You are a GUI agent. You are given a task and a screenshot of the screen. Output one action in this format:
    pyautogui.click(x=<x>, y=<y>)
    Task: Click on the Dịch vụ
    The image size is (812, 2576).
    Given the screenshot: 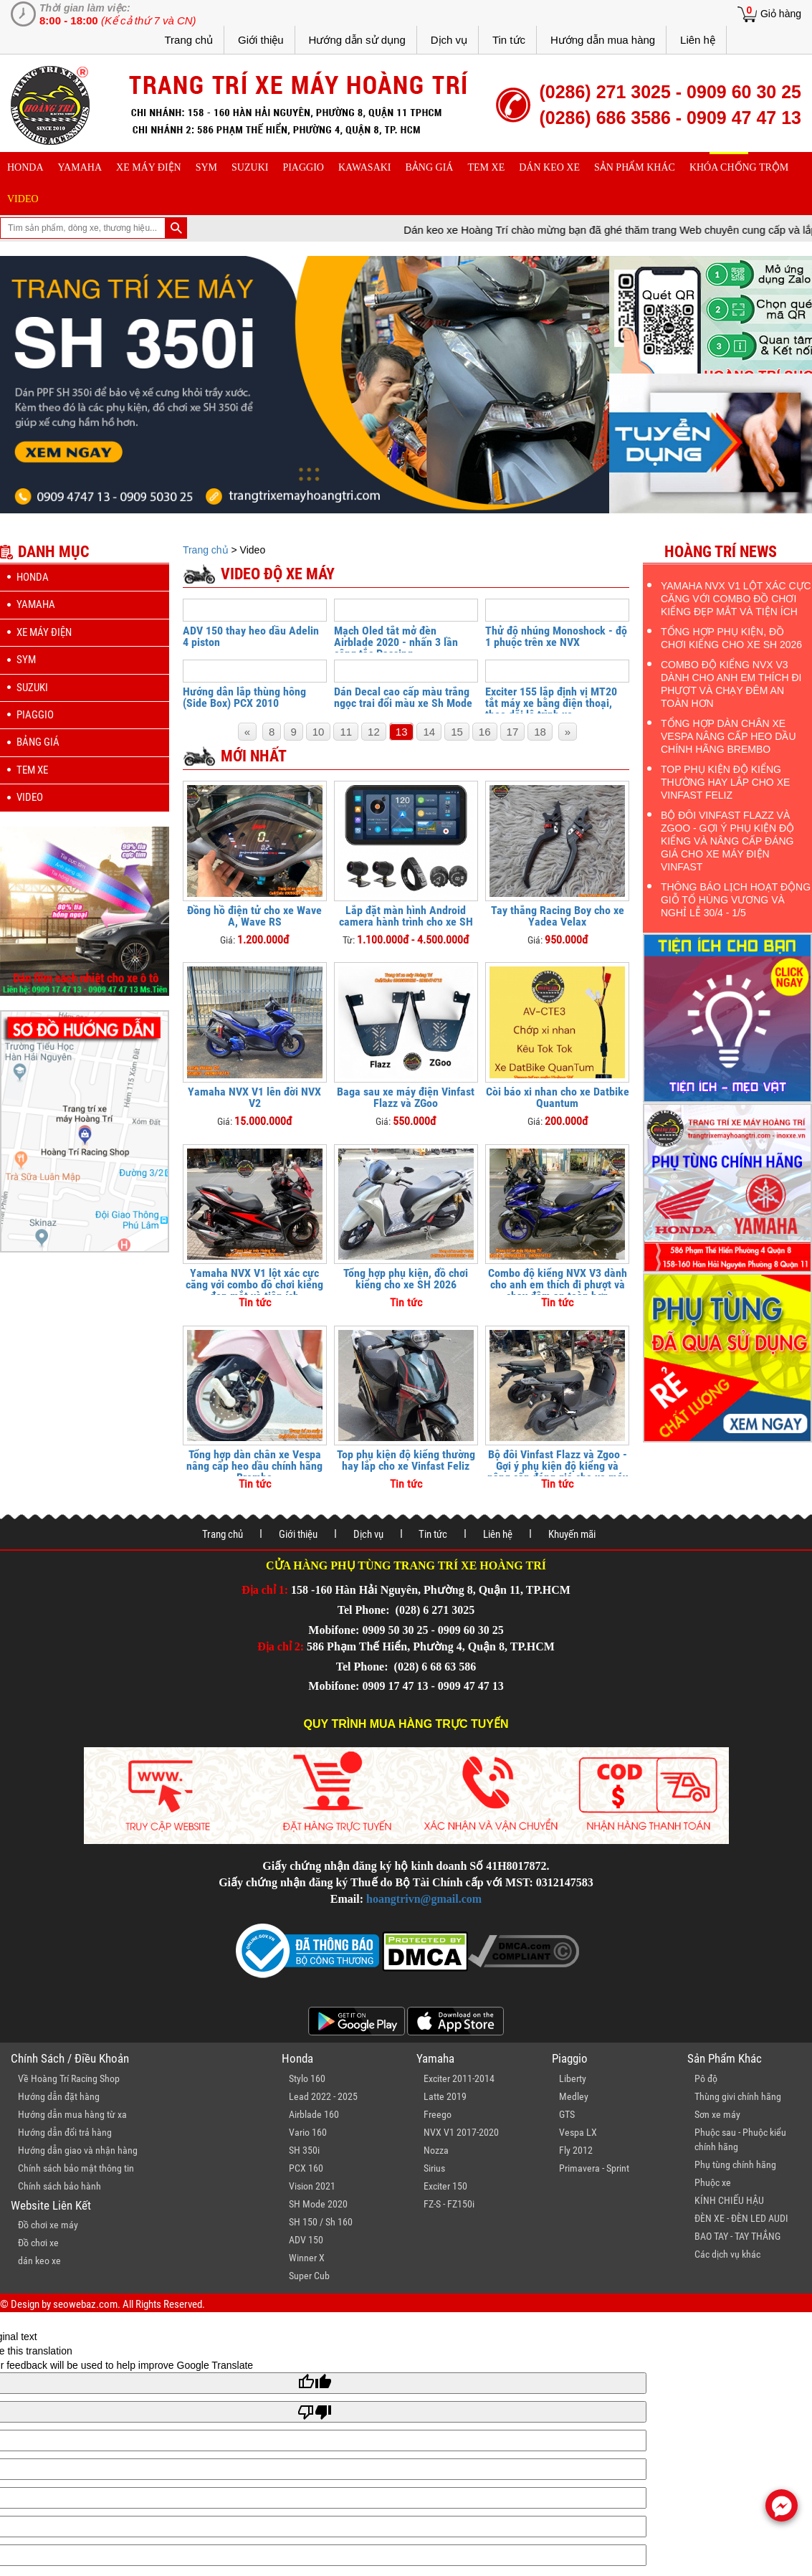 What is the action you would take?
    pyautogui.click(x=449, y=40)
    